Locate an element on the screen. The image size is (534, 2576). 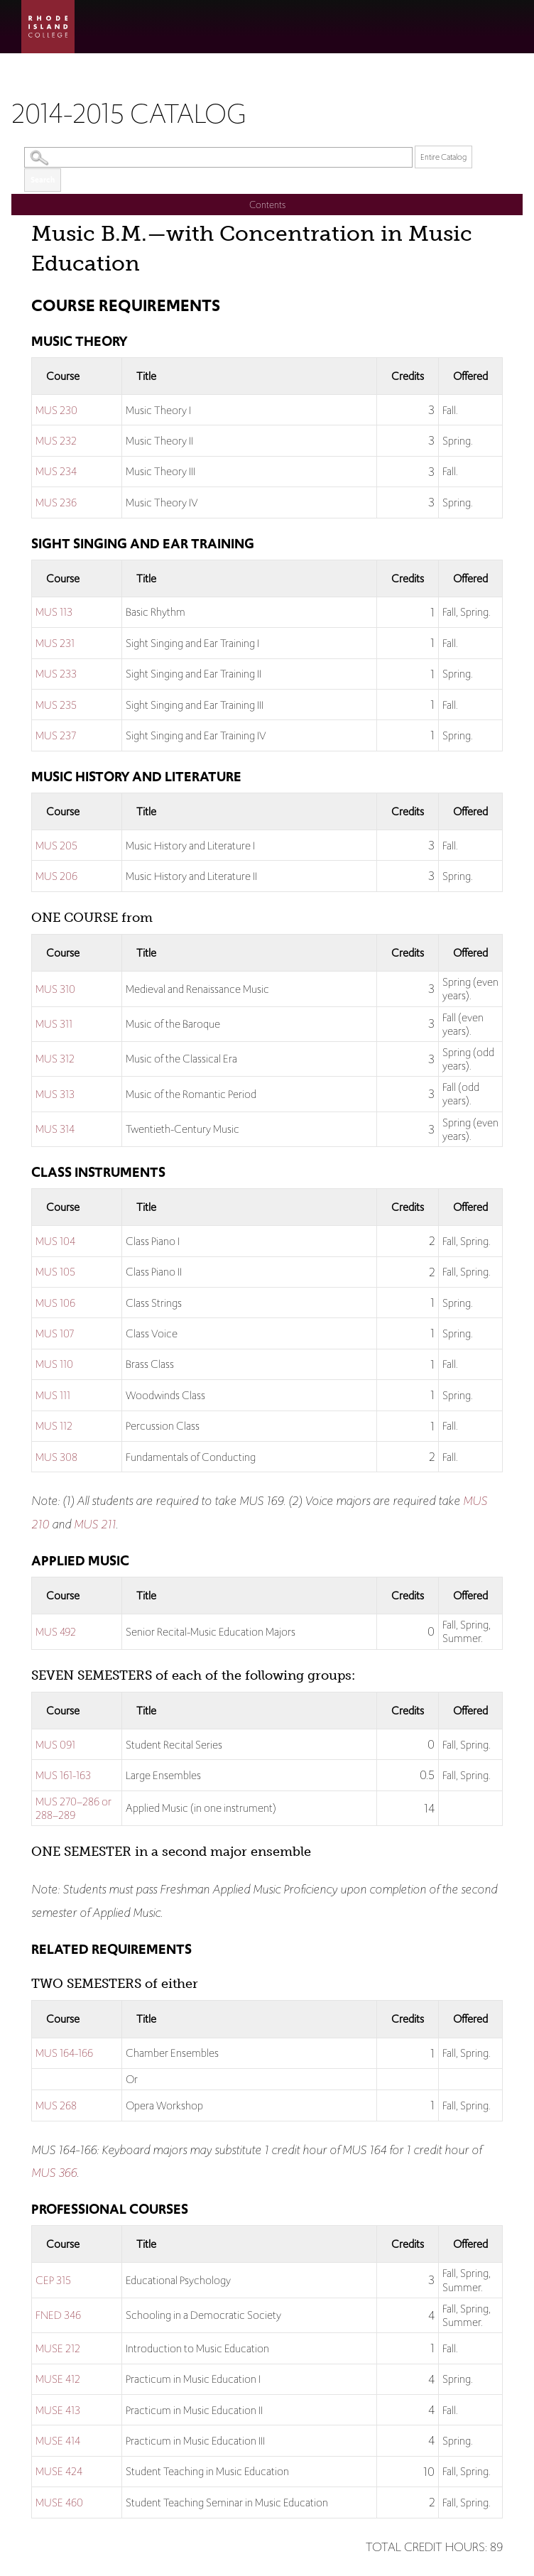
MUS 161-163 is located at coordinates (63, 1775).